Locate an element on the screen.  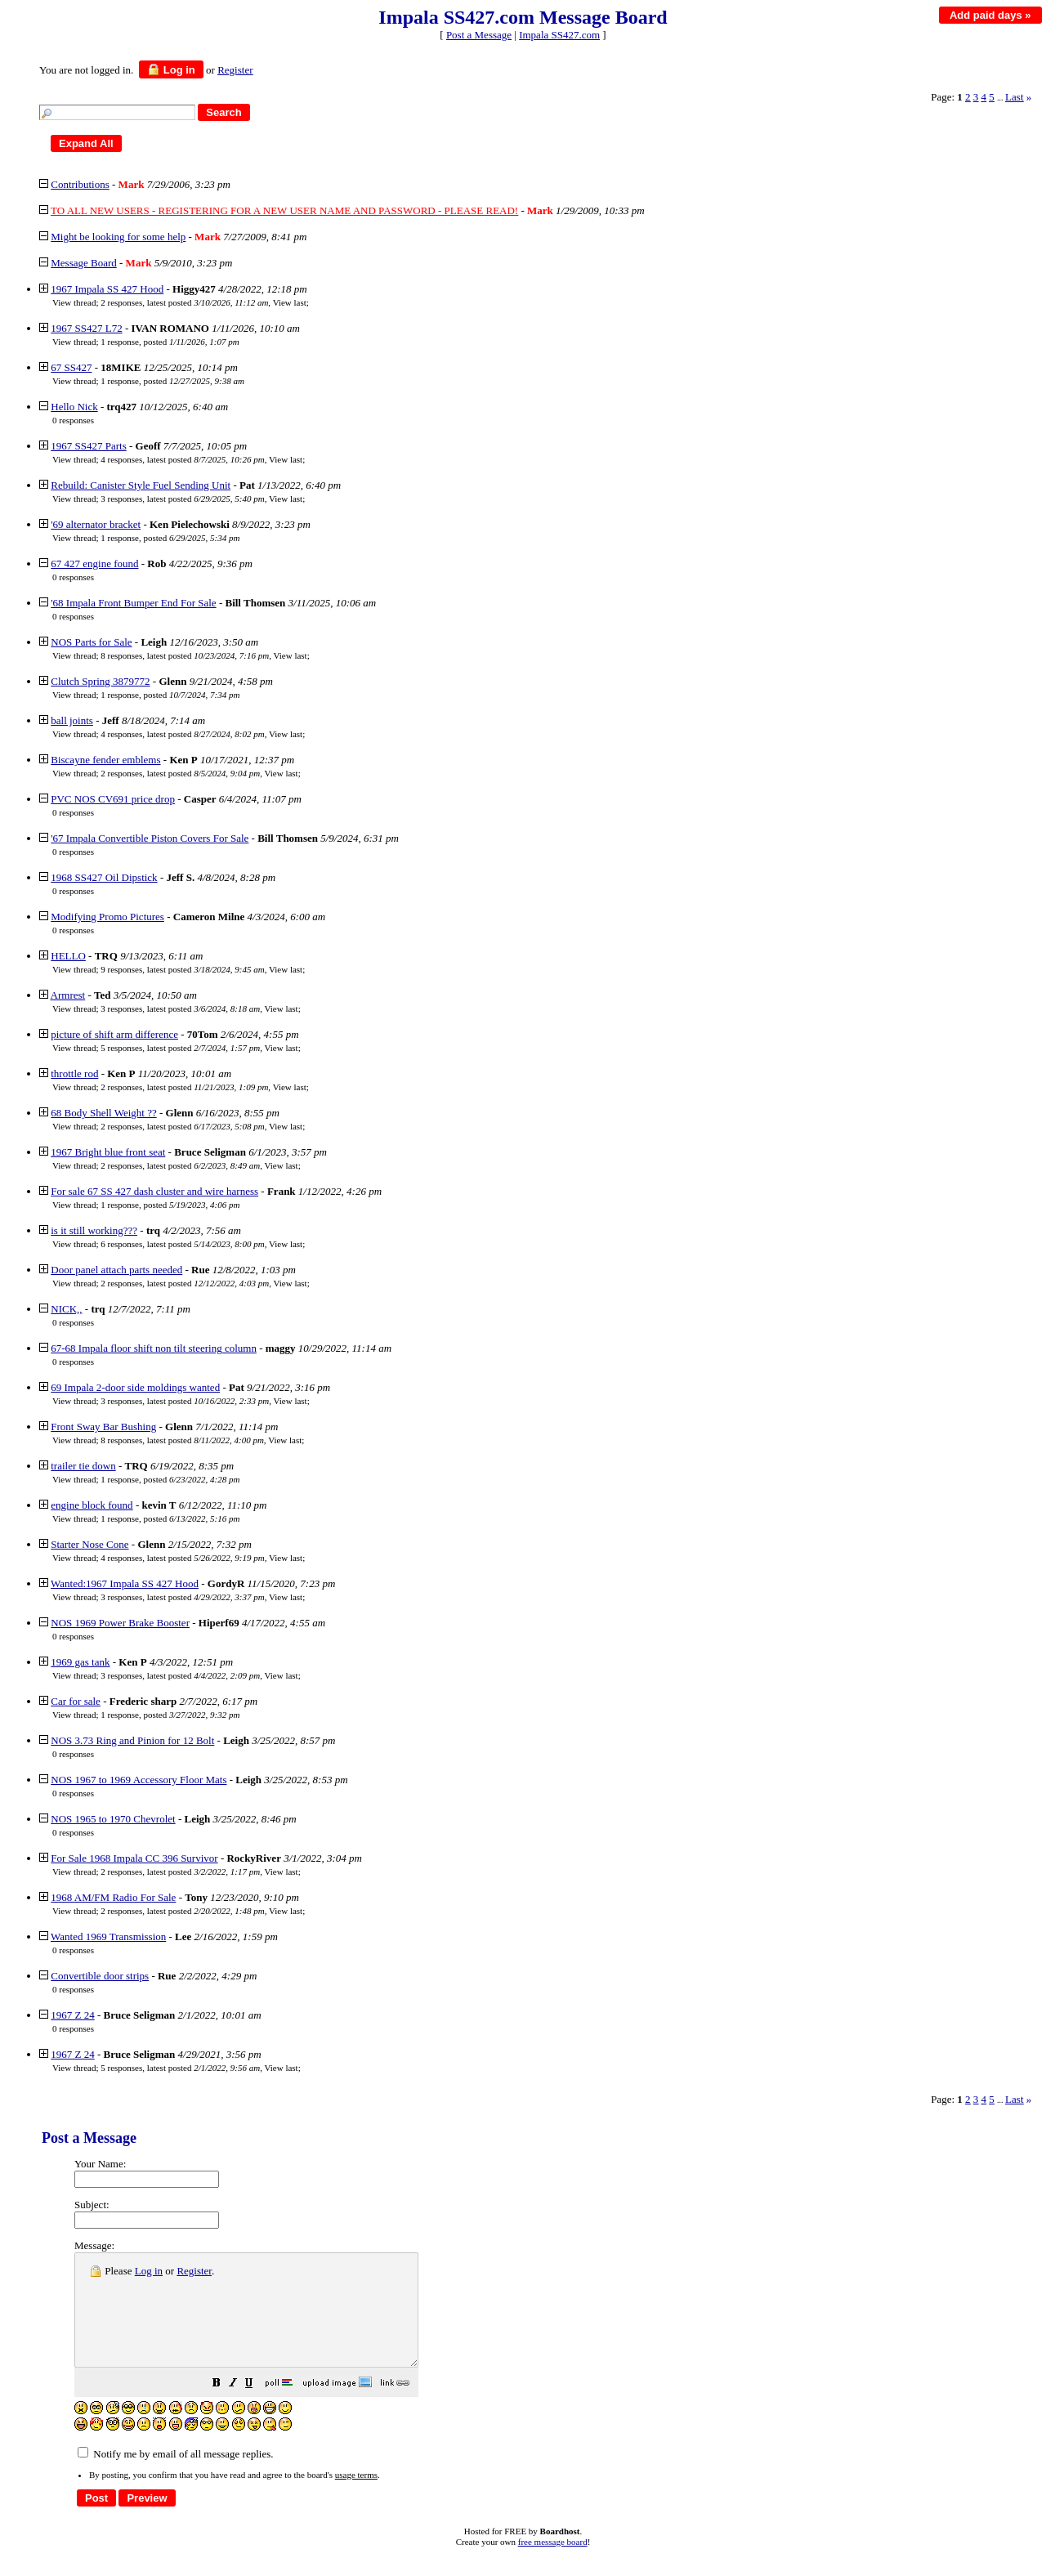
1967 Bright blue front seat is located at coordinates (108, 1152).